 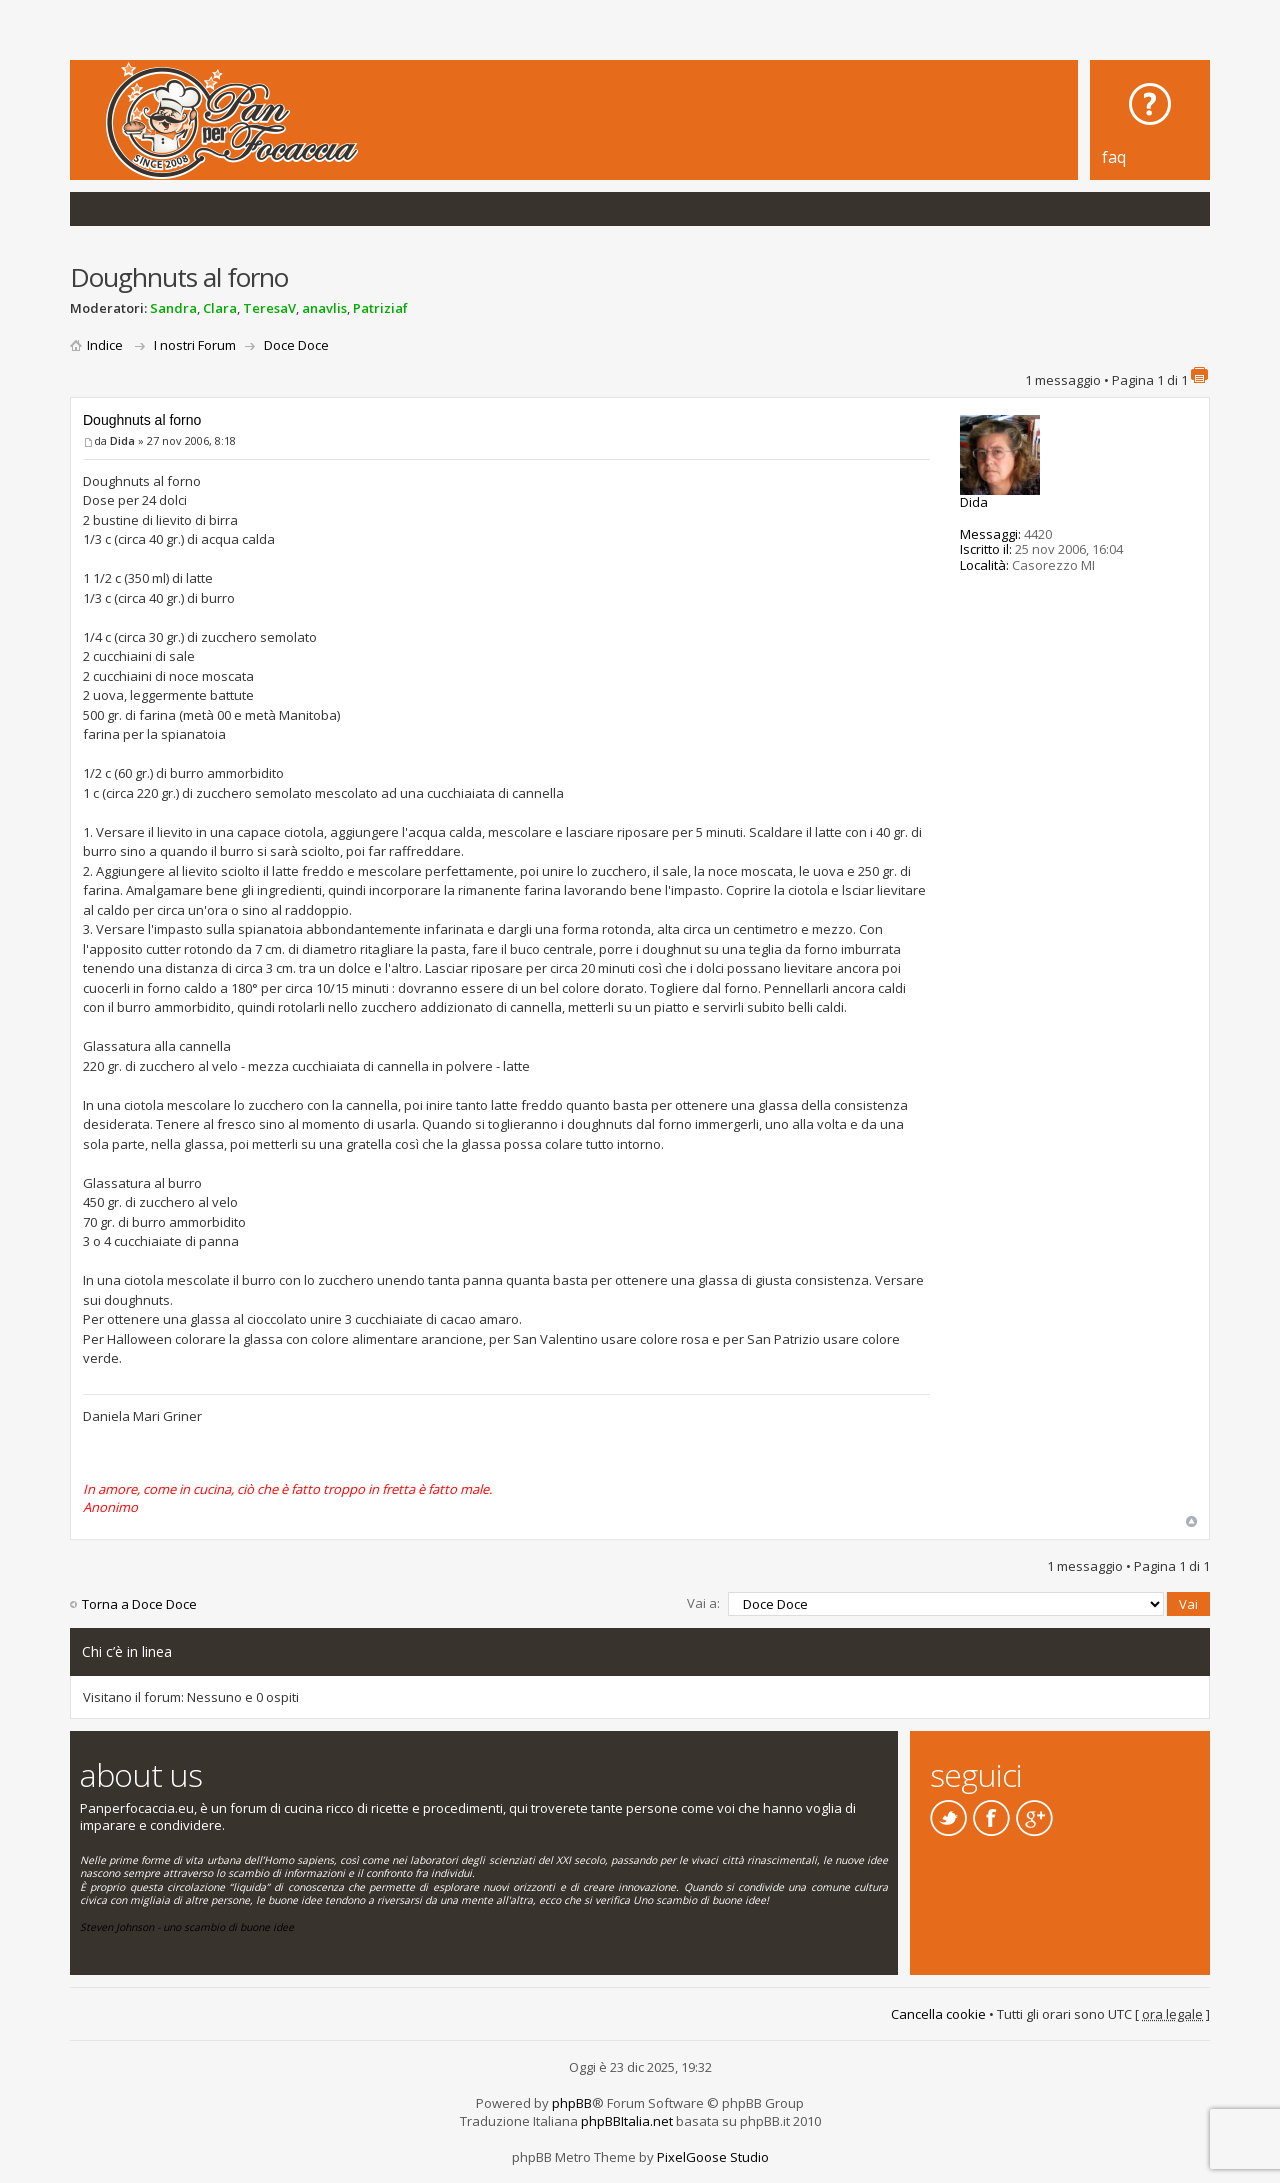 What do you see at coordinates (1199, 375) in the screenshot?
I see `Stampa pagina` at bounding box center [1199, 375].